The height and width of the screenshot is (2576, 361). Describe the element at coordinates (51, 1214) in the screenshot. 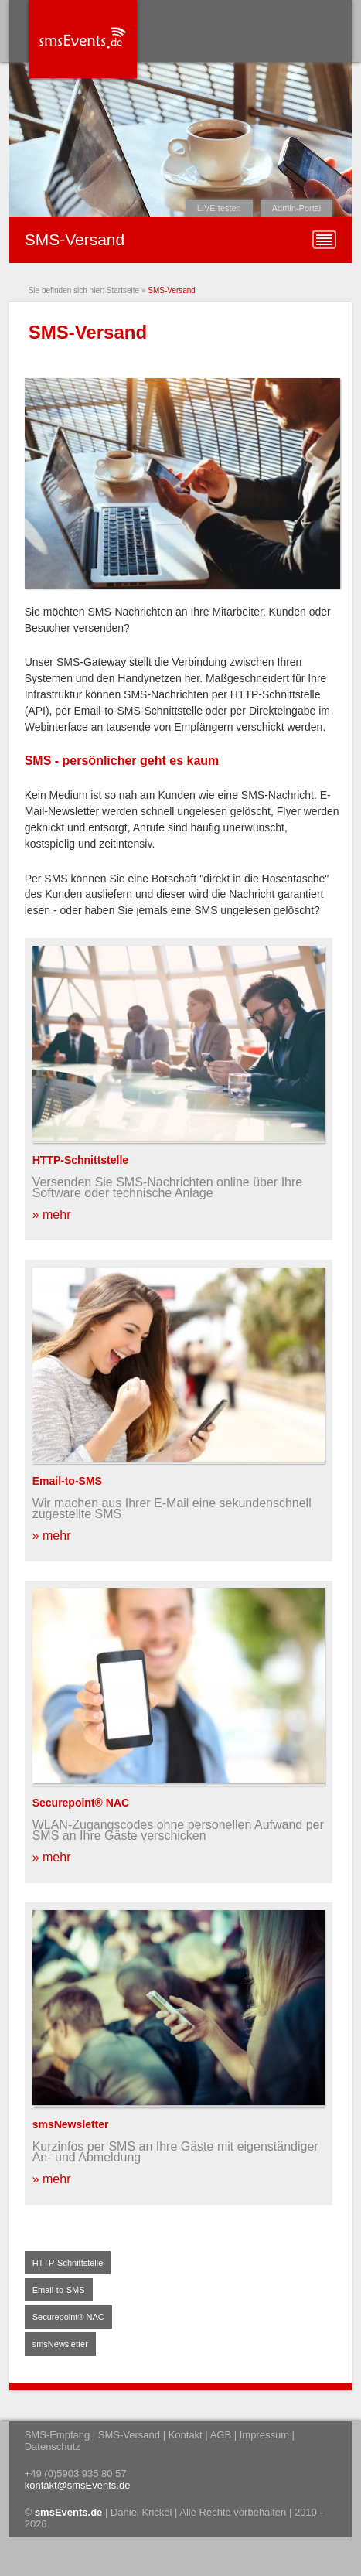

I see `» mehr` at that location.